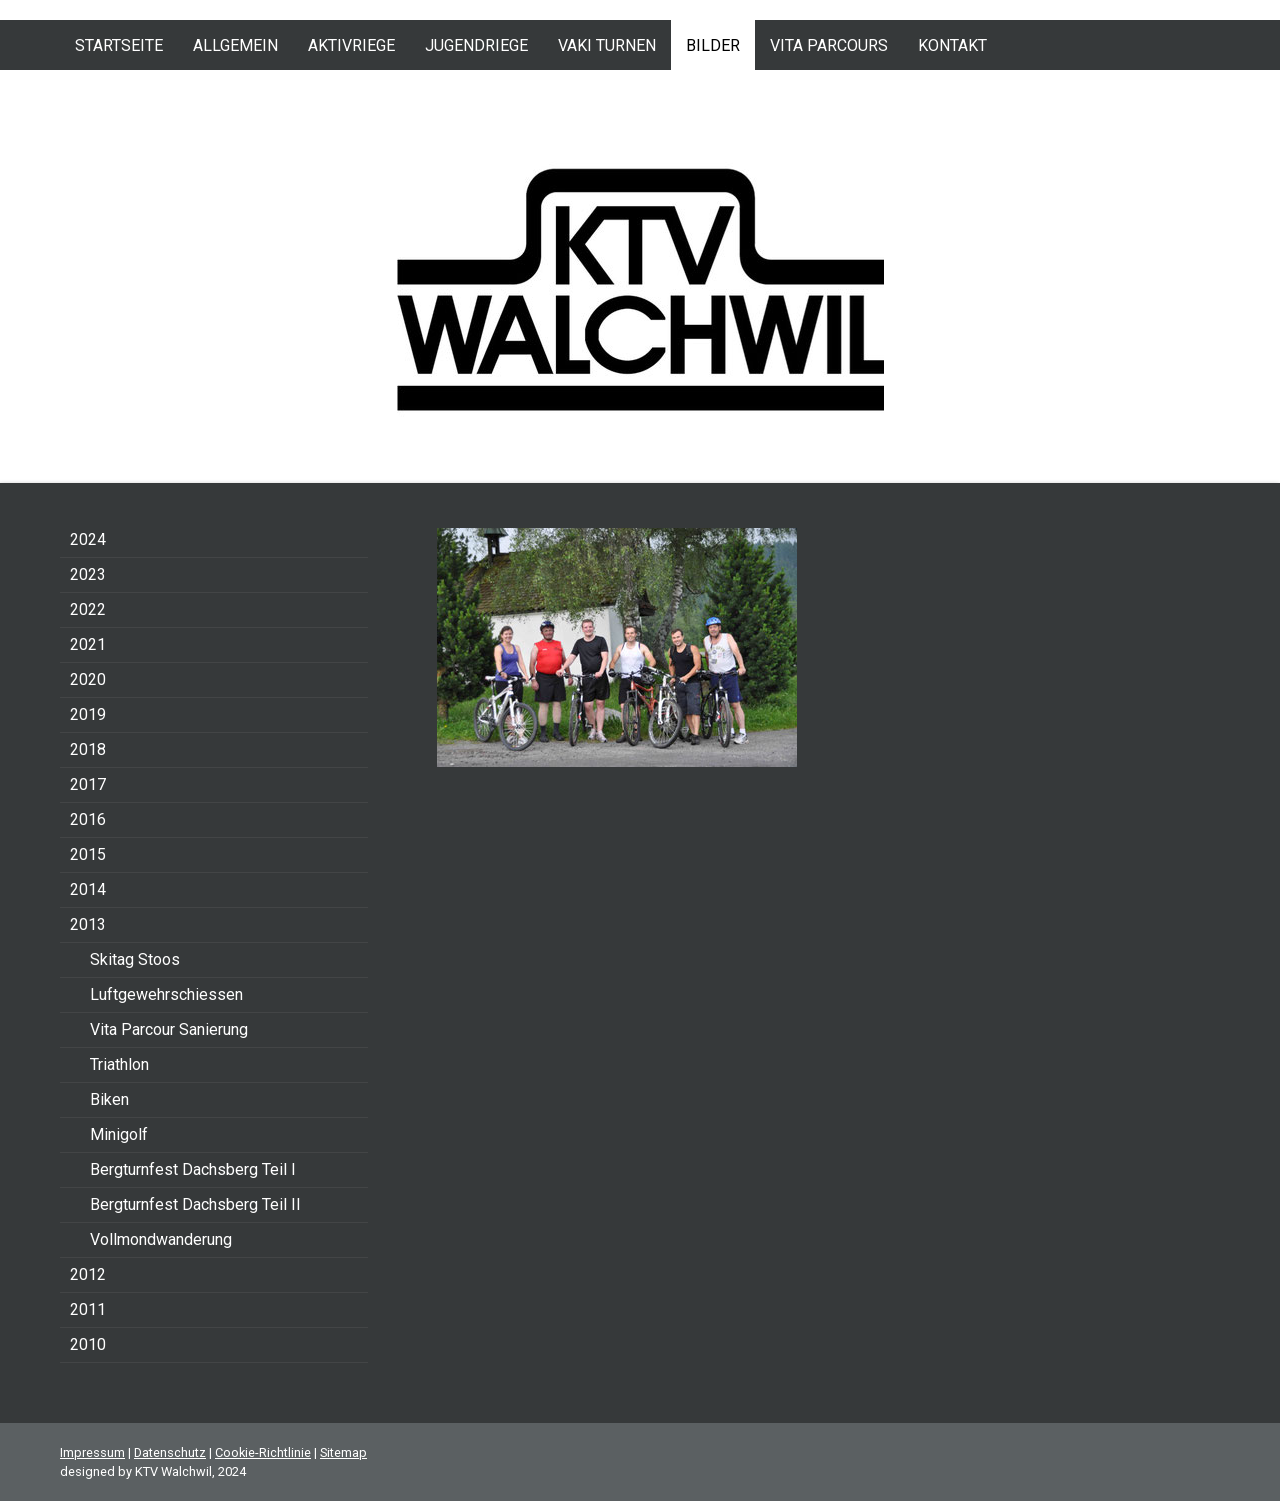 The height and width of the screenshot is (1501, 1280). Describe the element at coordinates (161, 1239) in the screenshot. I see `Vollmondwanderung` at that location.